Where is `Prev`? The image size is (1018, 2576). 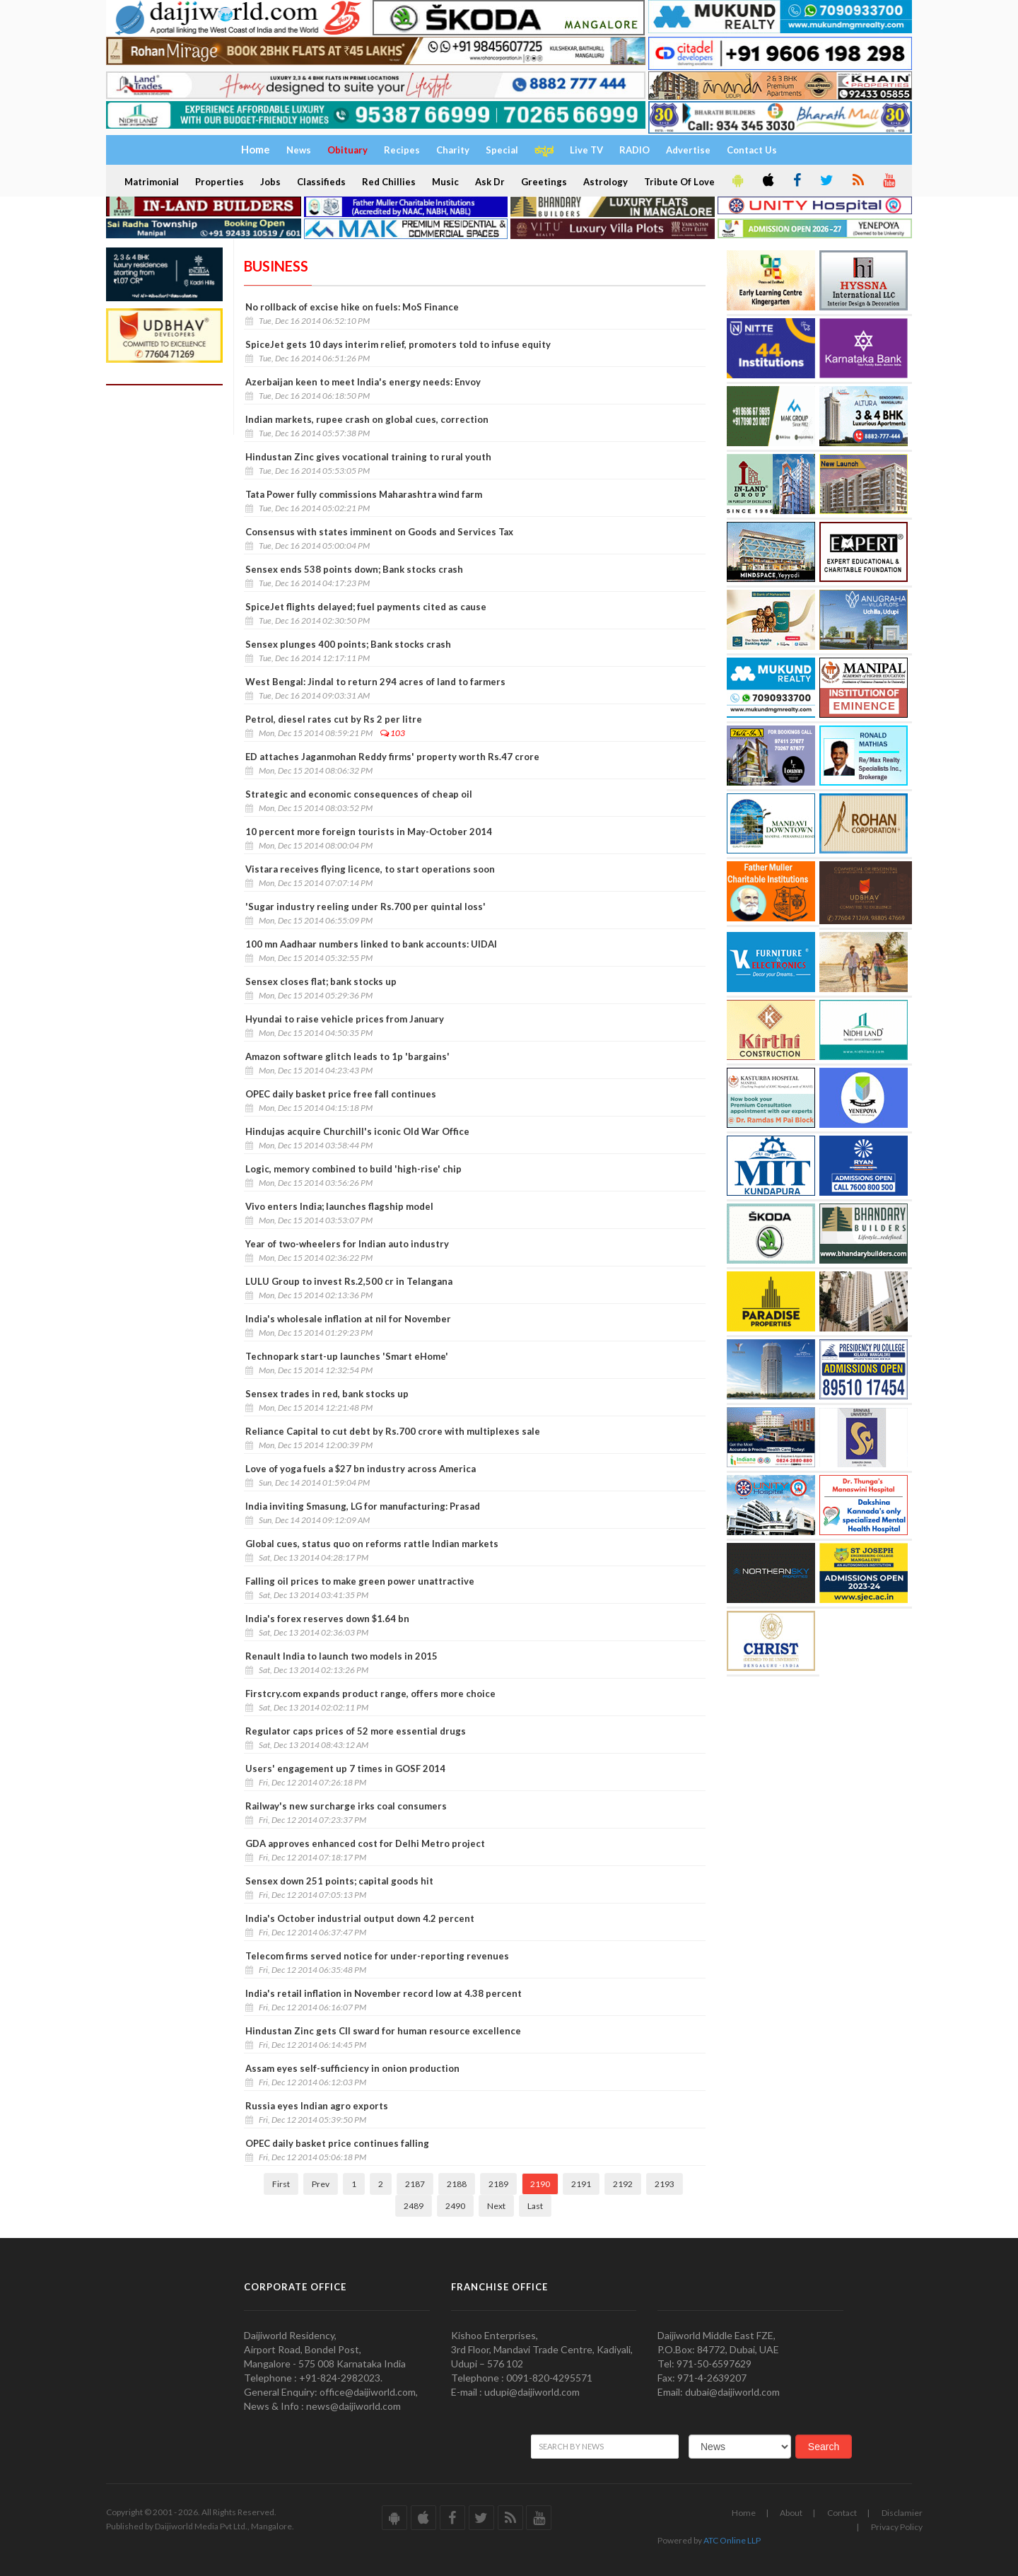
Prev is located at coordinates (320, 2184).